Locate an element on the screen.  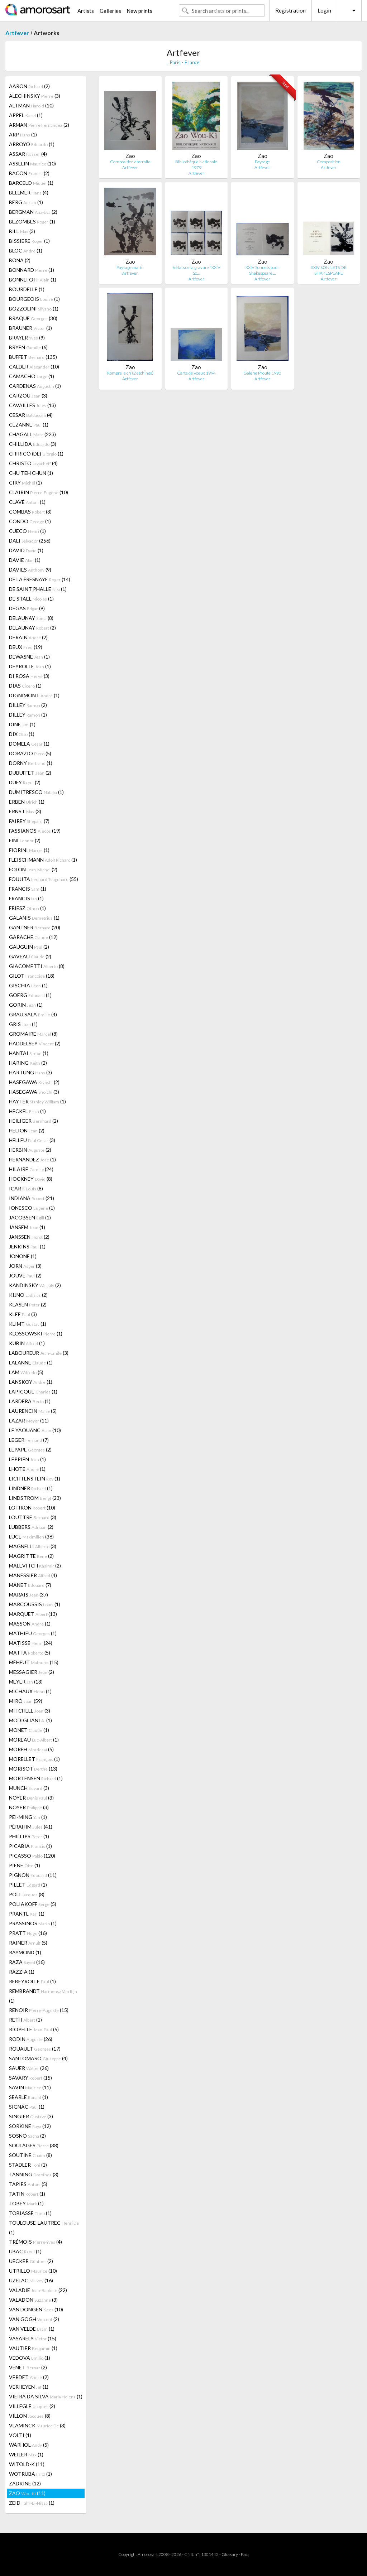
ROUAULT (17) is located at coordinates (35, 2049).